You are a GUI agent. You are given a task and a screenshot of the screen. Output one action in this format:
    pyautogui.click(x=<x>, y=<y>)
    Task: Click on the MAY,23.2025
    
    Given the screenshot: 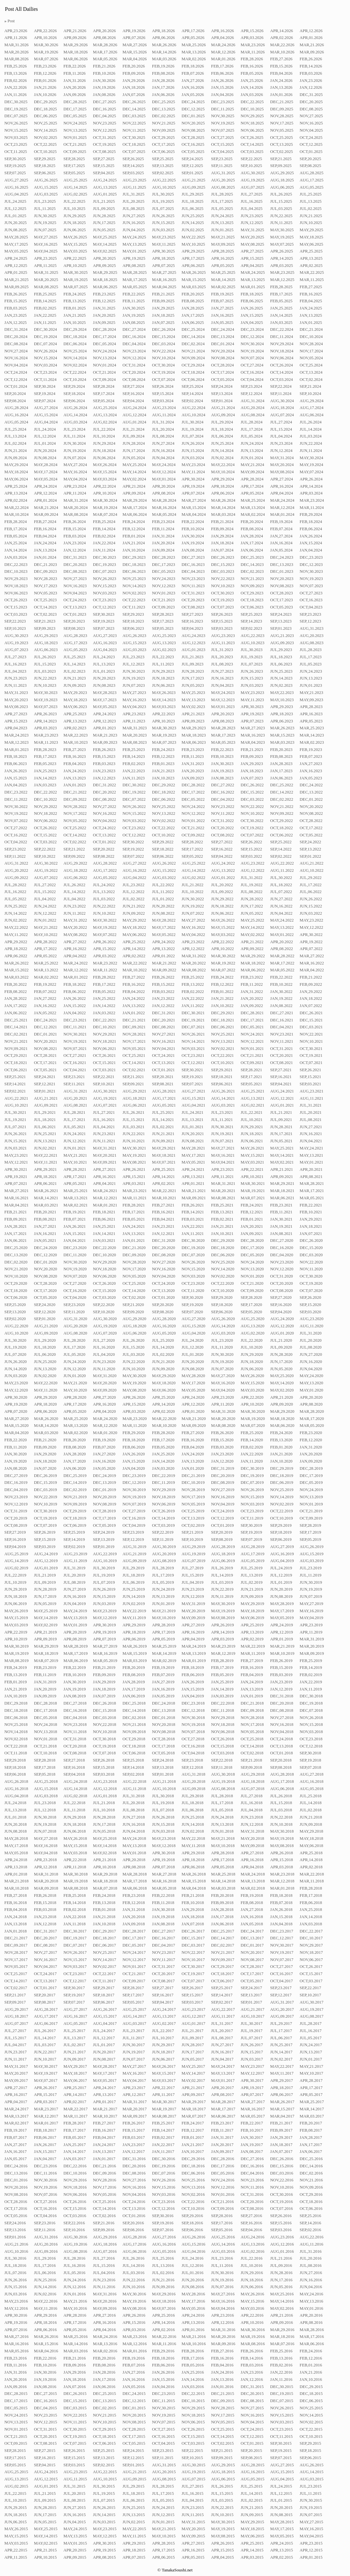 What is the action you would take?
    pyautogui.click(x=164, y=237)
    